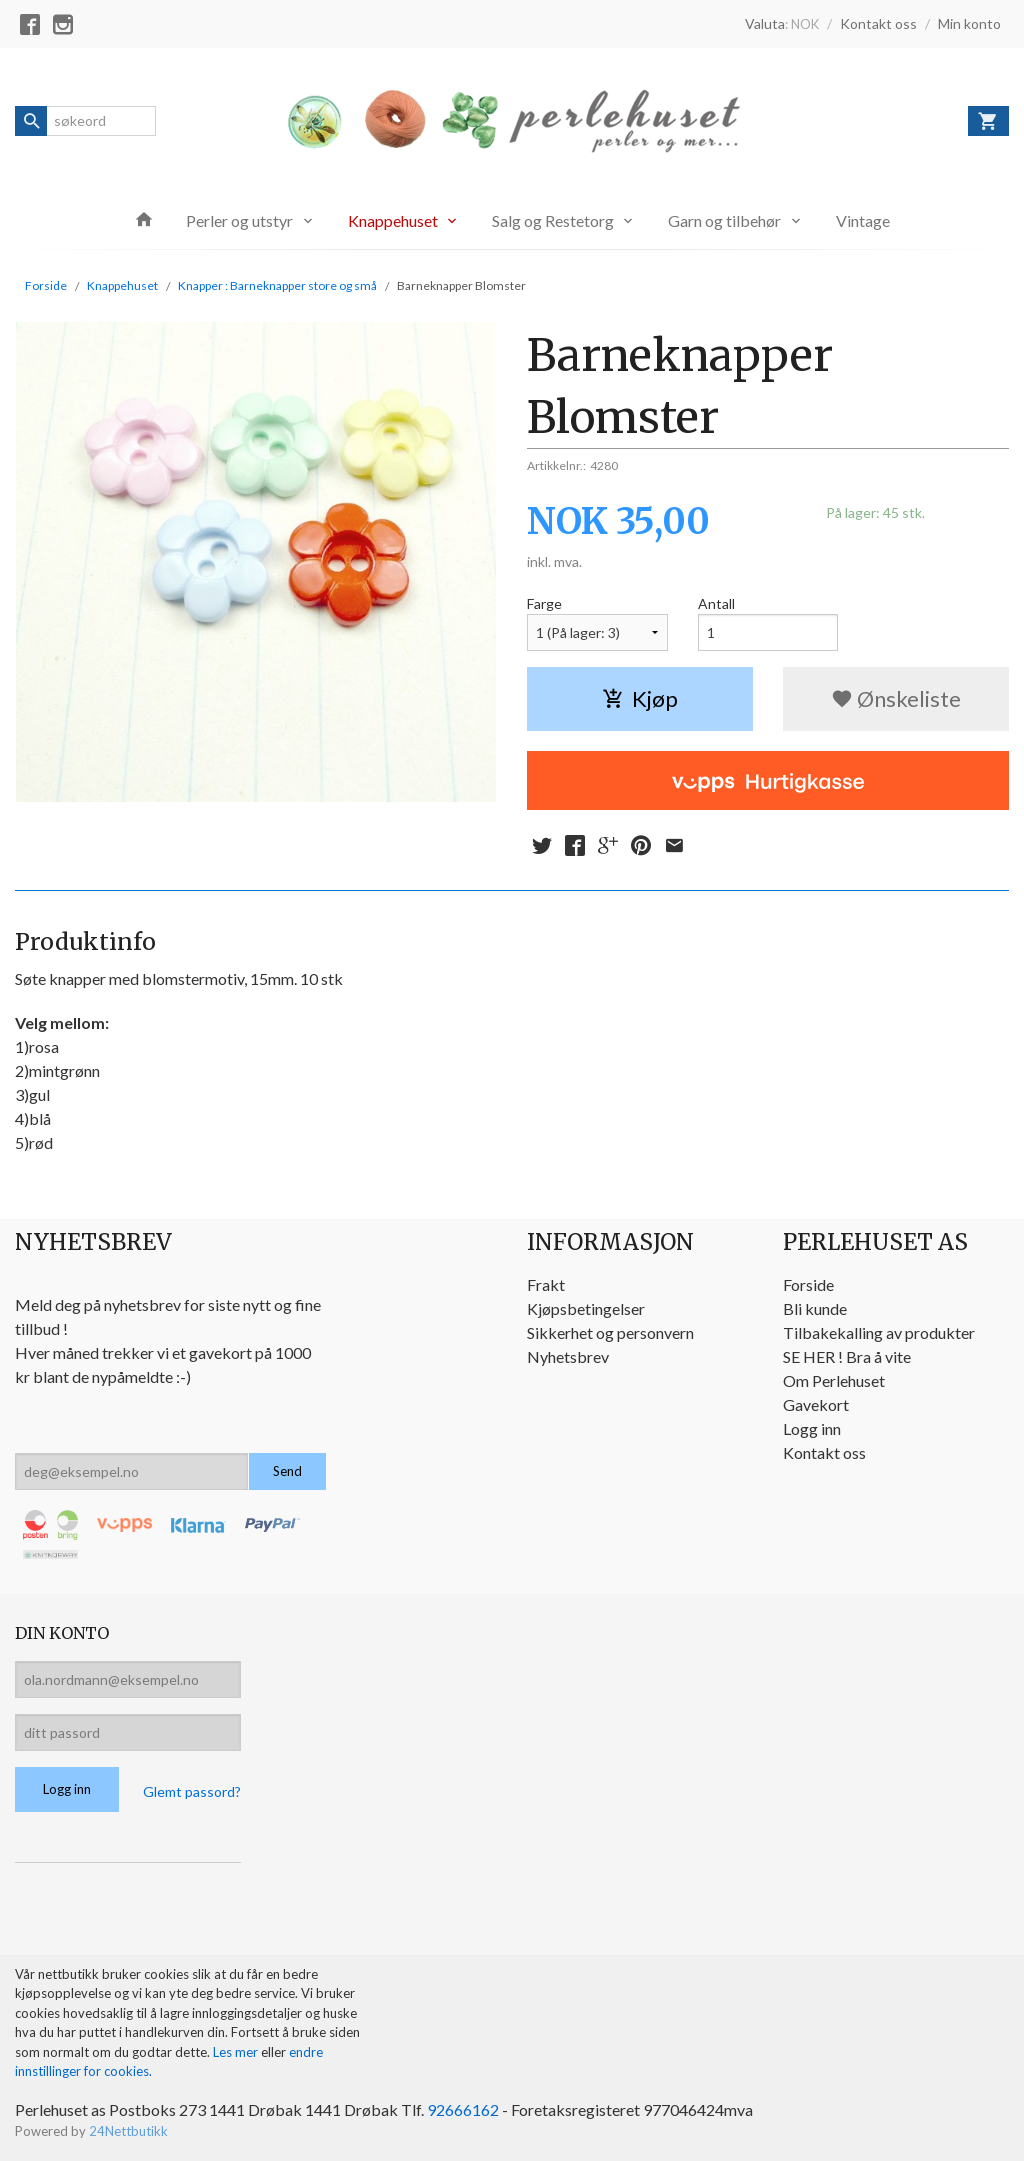 This screenshot has height=2161, width=1024. What do you see at coordinates (863, 220) in the screenshot?
I see `Vintage` at bounding box center [863, 220].